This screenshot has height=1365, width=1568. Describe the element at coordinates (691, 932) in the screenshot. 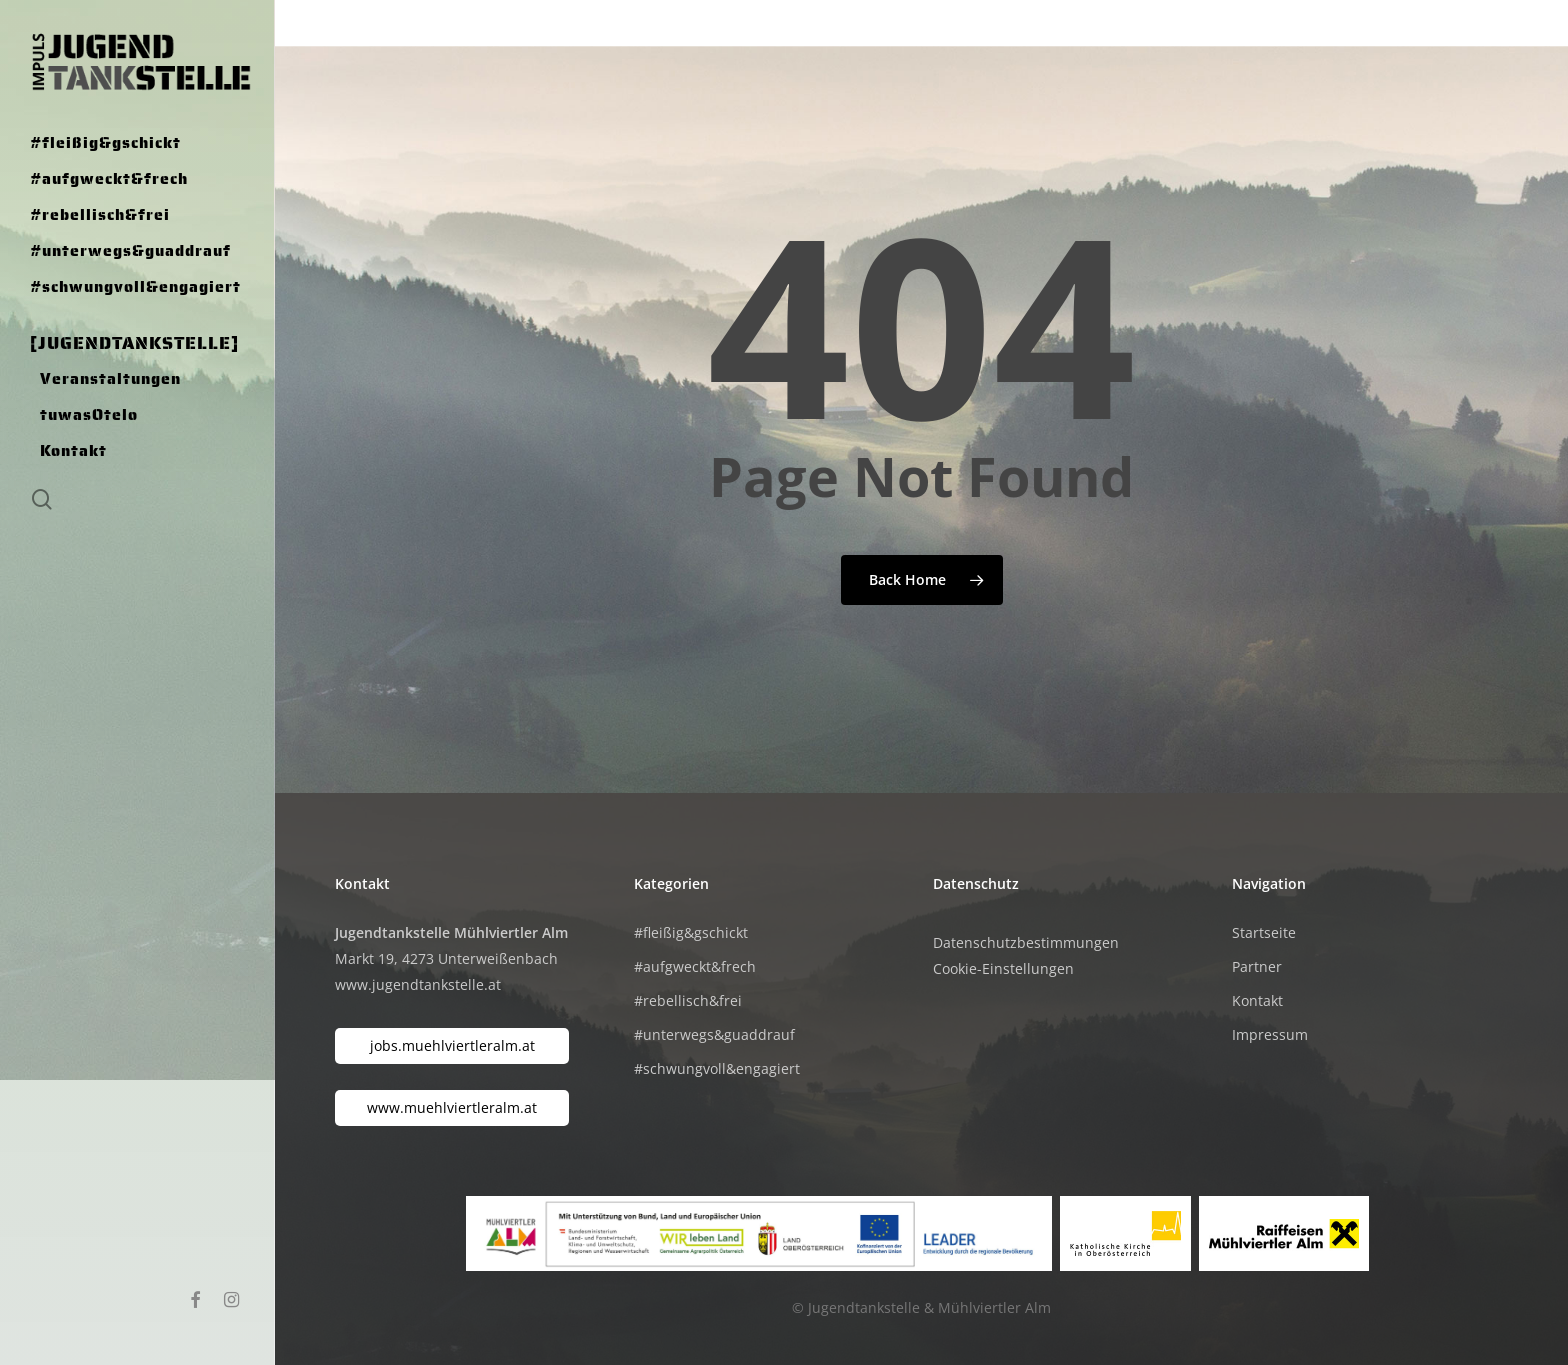

I see `#fleißig&gschickt` at that location.